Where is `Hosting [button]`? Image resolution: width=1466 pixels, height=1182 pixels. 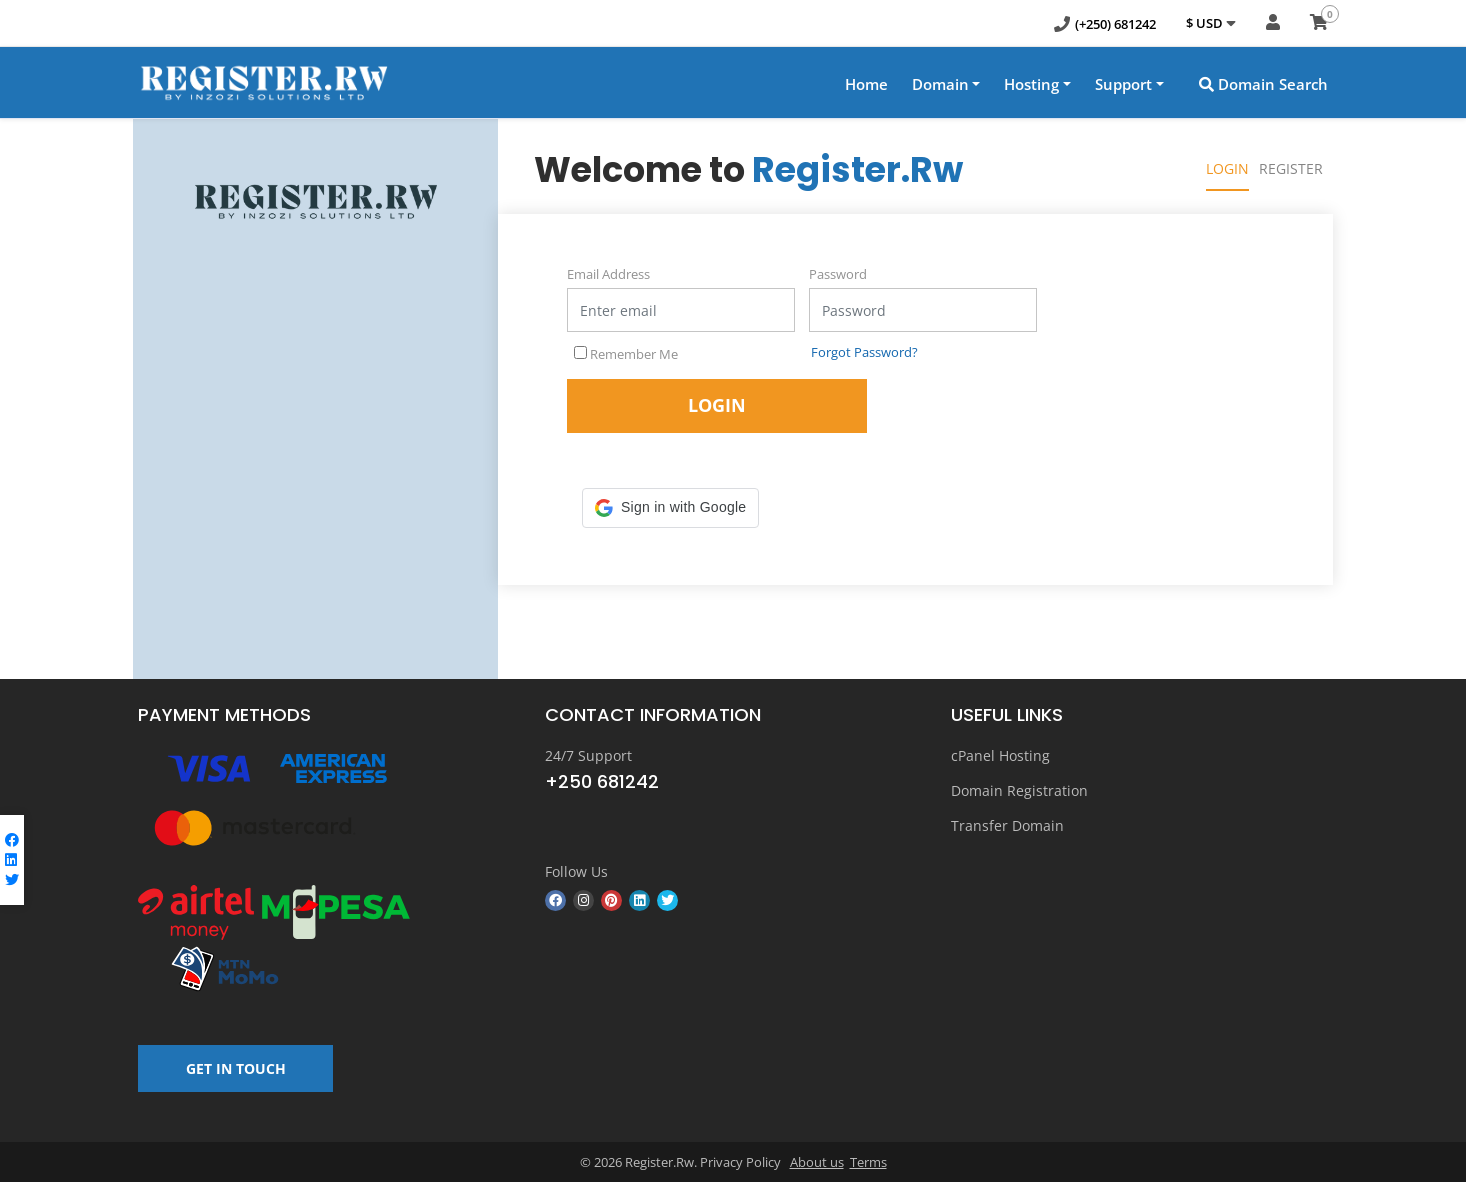
Hosting [button] is located at coordinates (1031, 84).